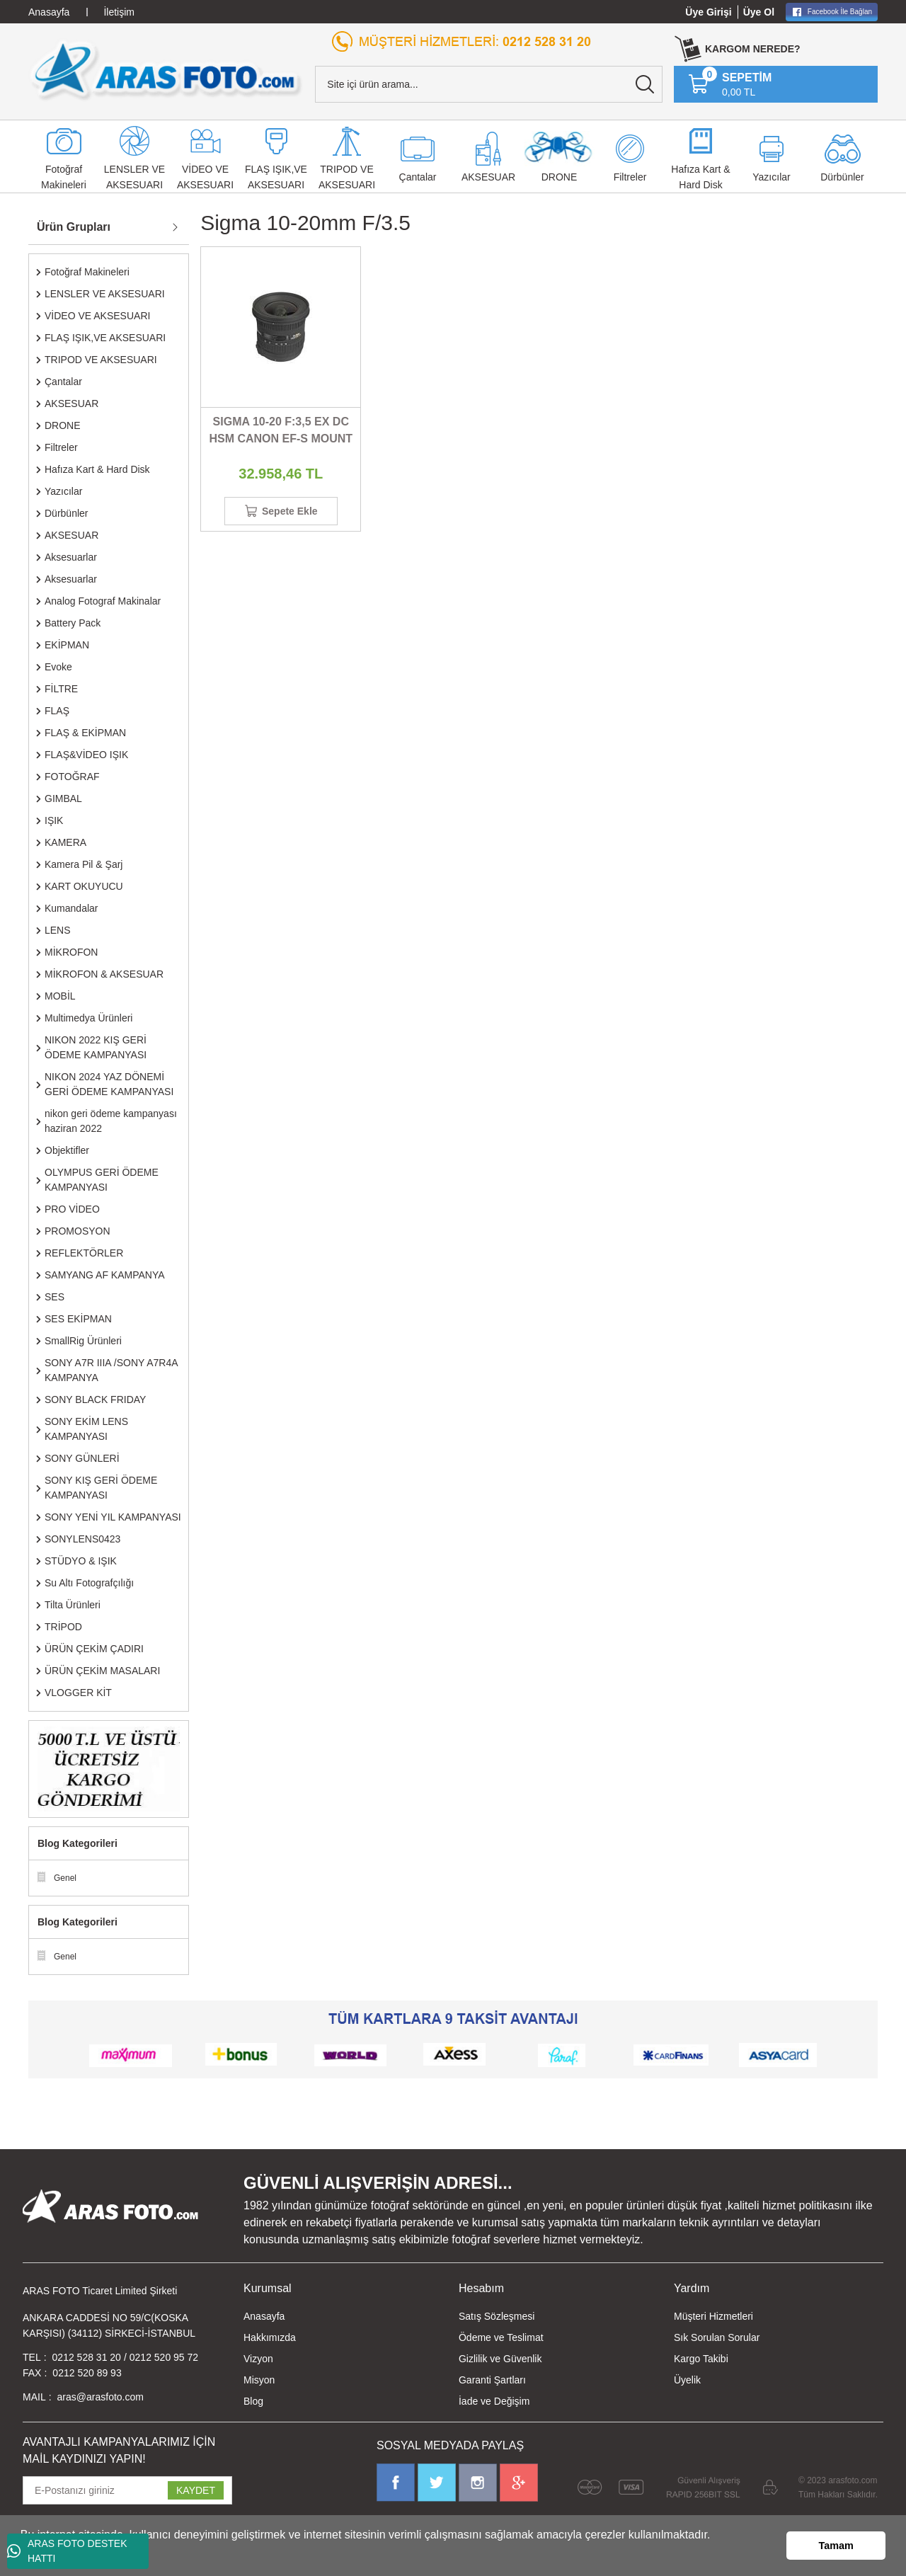  What do you see at coordinates (166, 70) in the screenshot?
I see `[Logo]` at bounding box center [166, 70].